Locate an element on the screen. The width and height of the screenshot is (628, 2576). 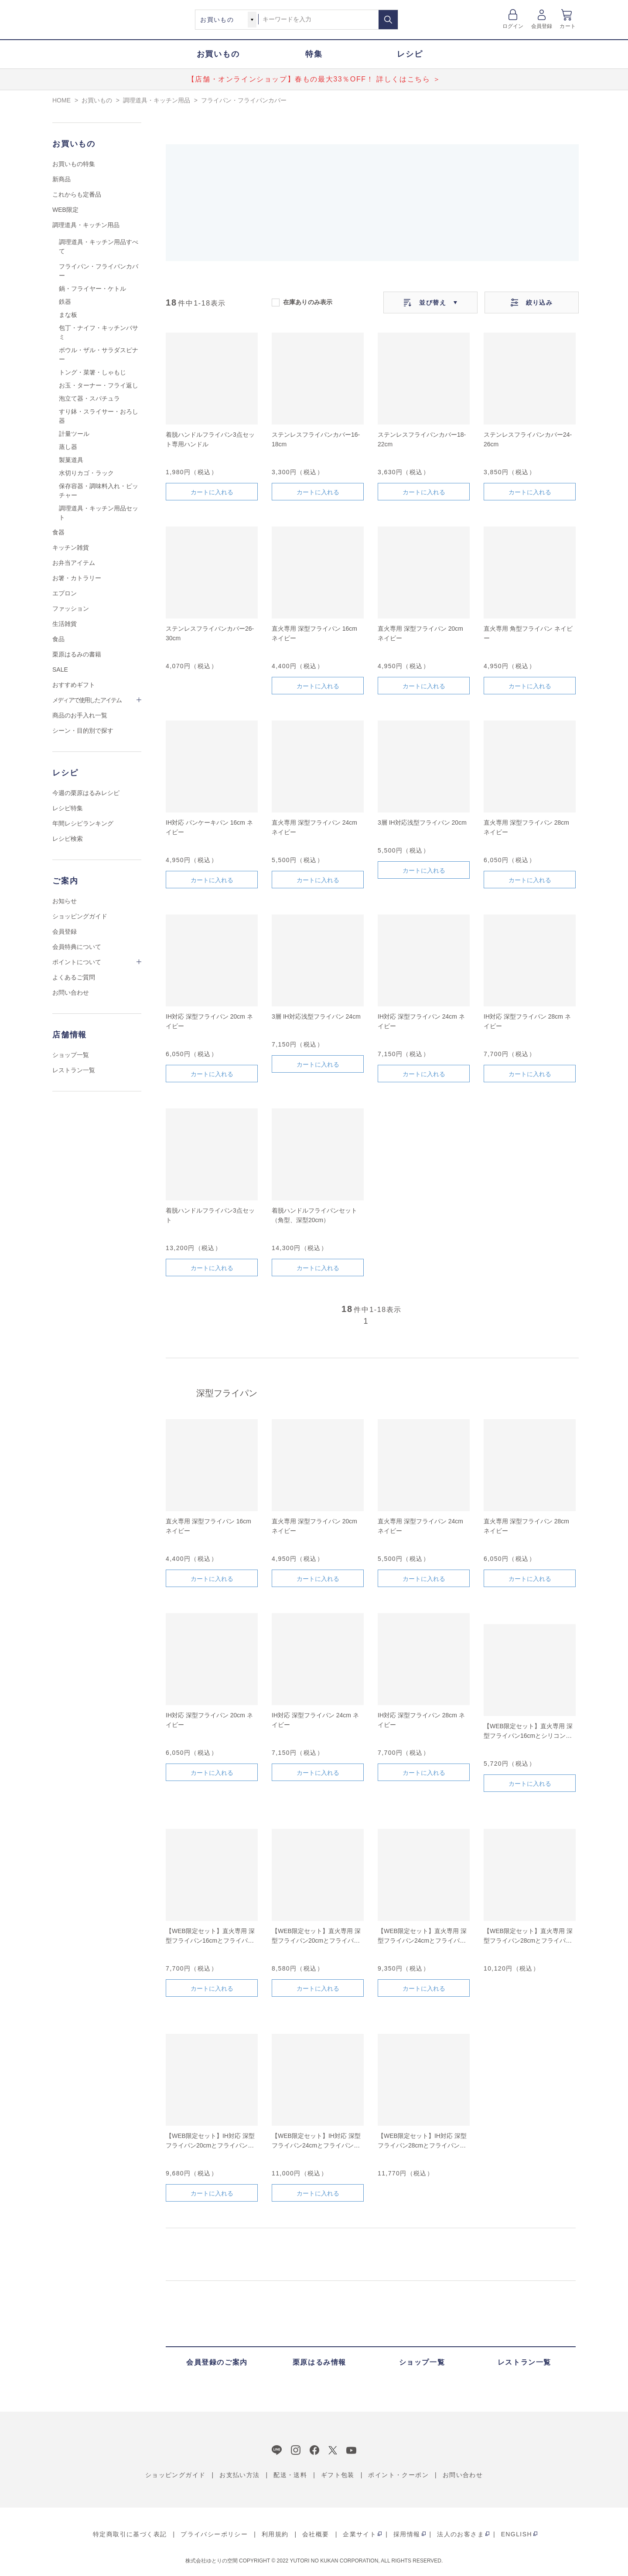
3層 IH対応浅型フライパン 20cm is located at coordinates (422, 822).